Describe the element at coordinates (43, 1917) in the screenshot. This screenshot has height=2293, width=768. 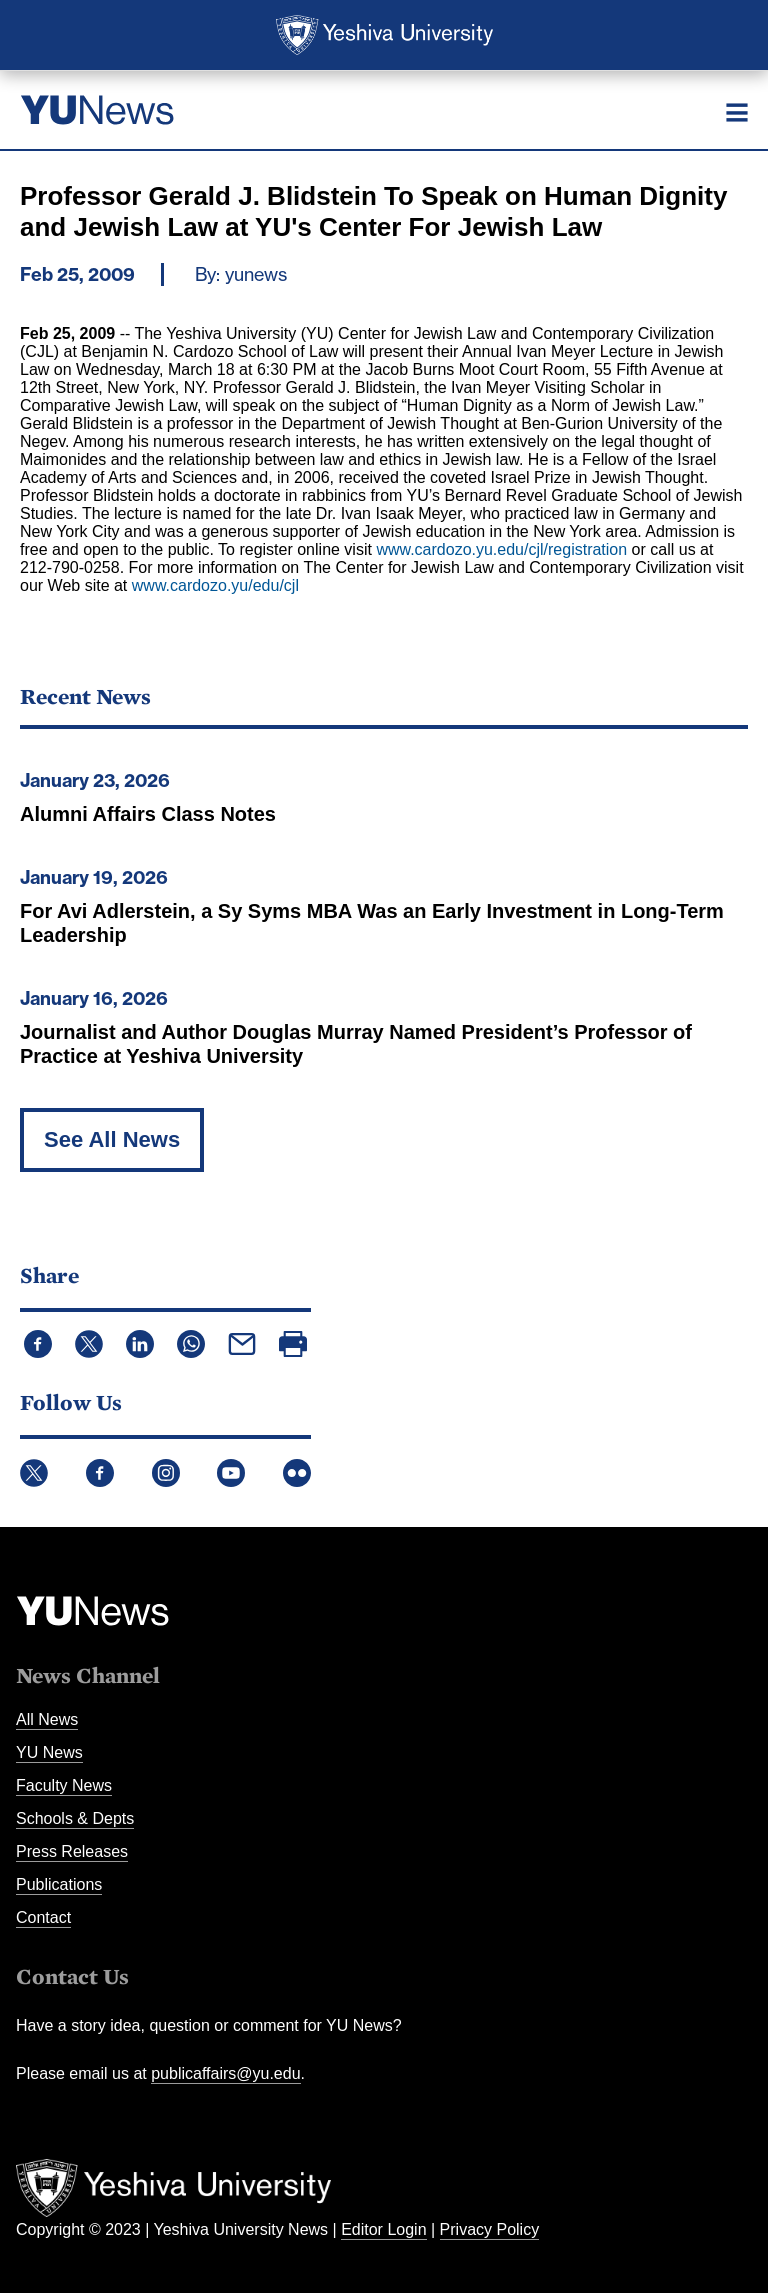
I see `Contact` at that location.